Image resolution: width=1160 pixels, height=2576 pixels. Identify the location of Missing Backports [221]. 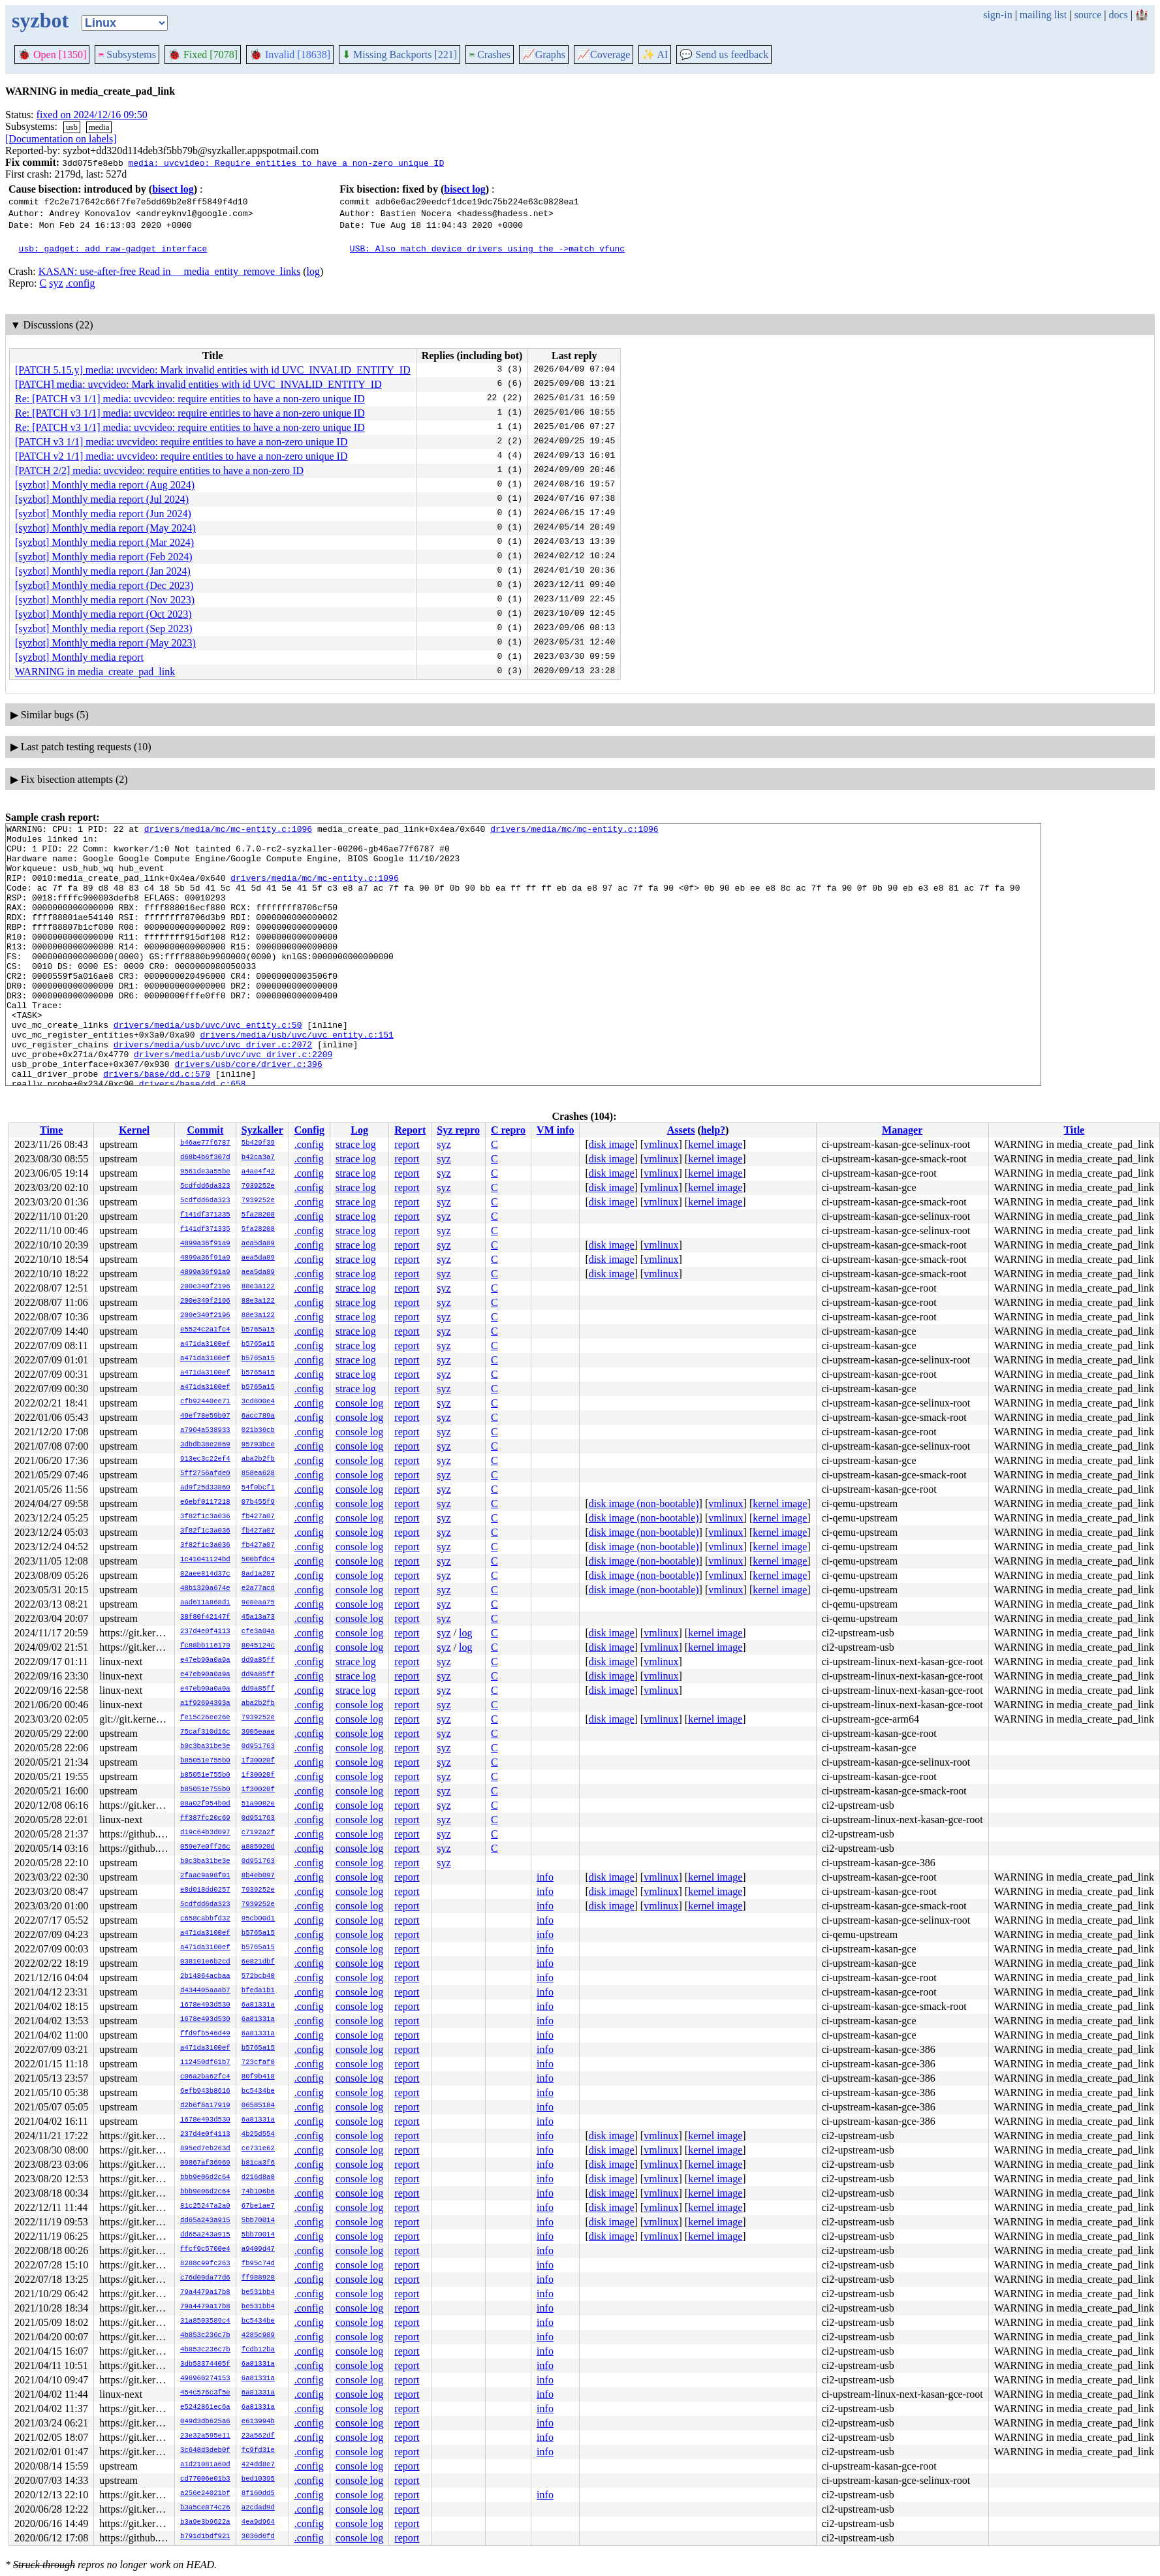
(399, 54).